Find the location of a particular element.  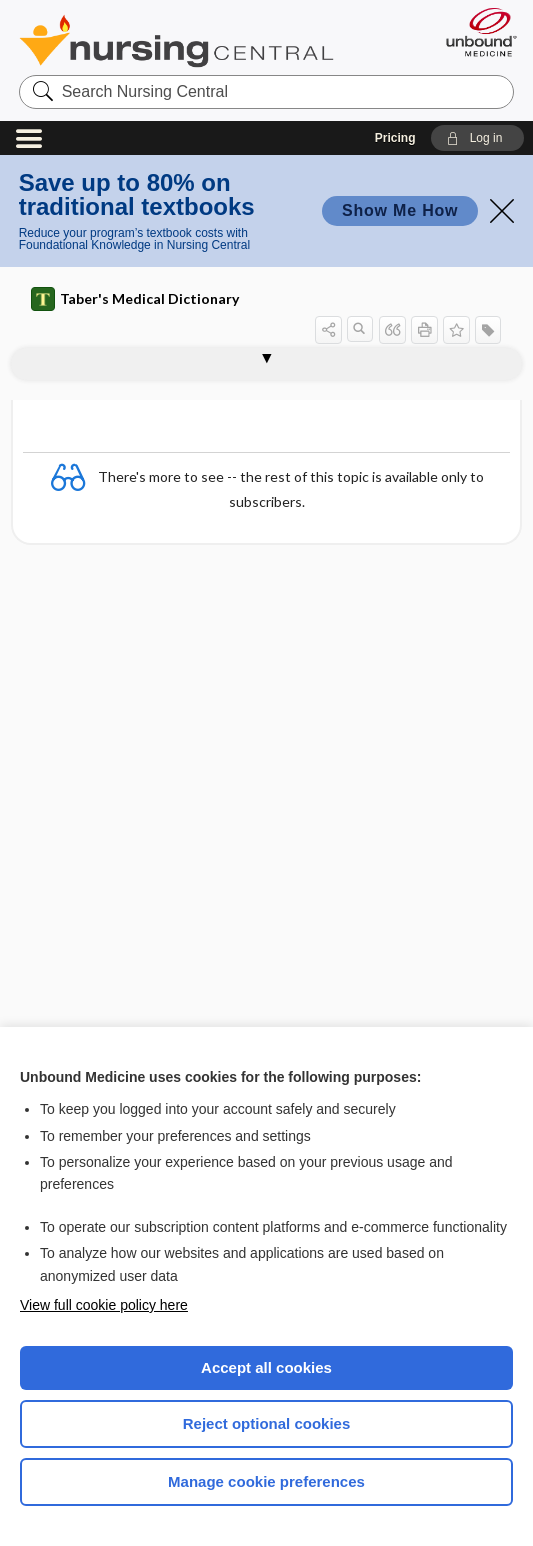

View full cookie policy here is located at coordinates (104, 1305).